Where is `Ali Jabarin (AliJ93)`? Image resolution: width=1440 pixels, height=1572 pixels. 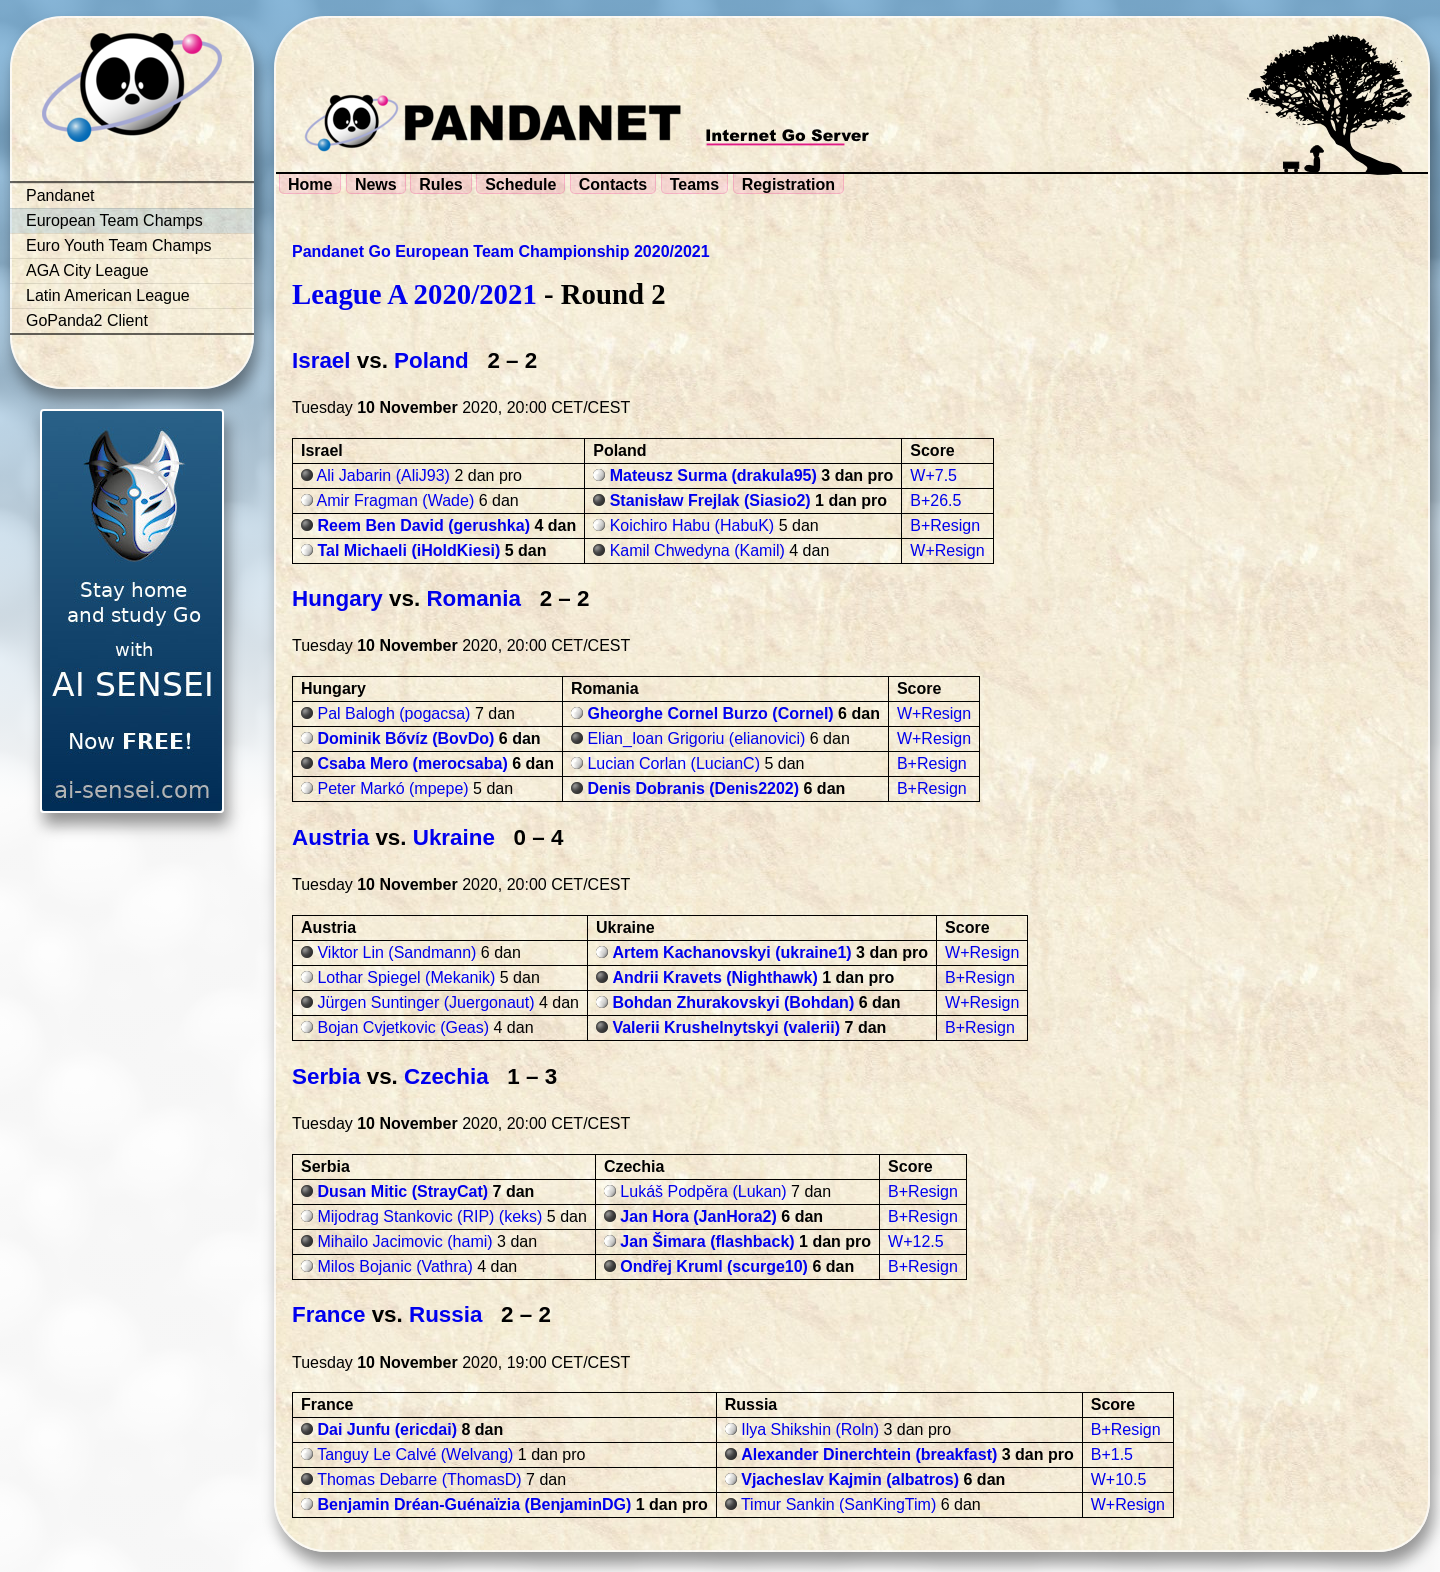
Ali Jabarin (AliJ93) is located at coordinates (383, 475).